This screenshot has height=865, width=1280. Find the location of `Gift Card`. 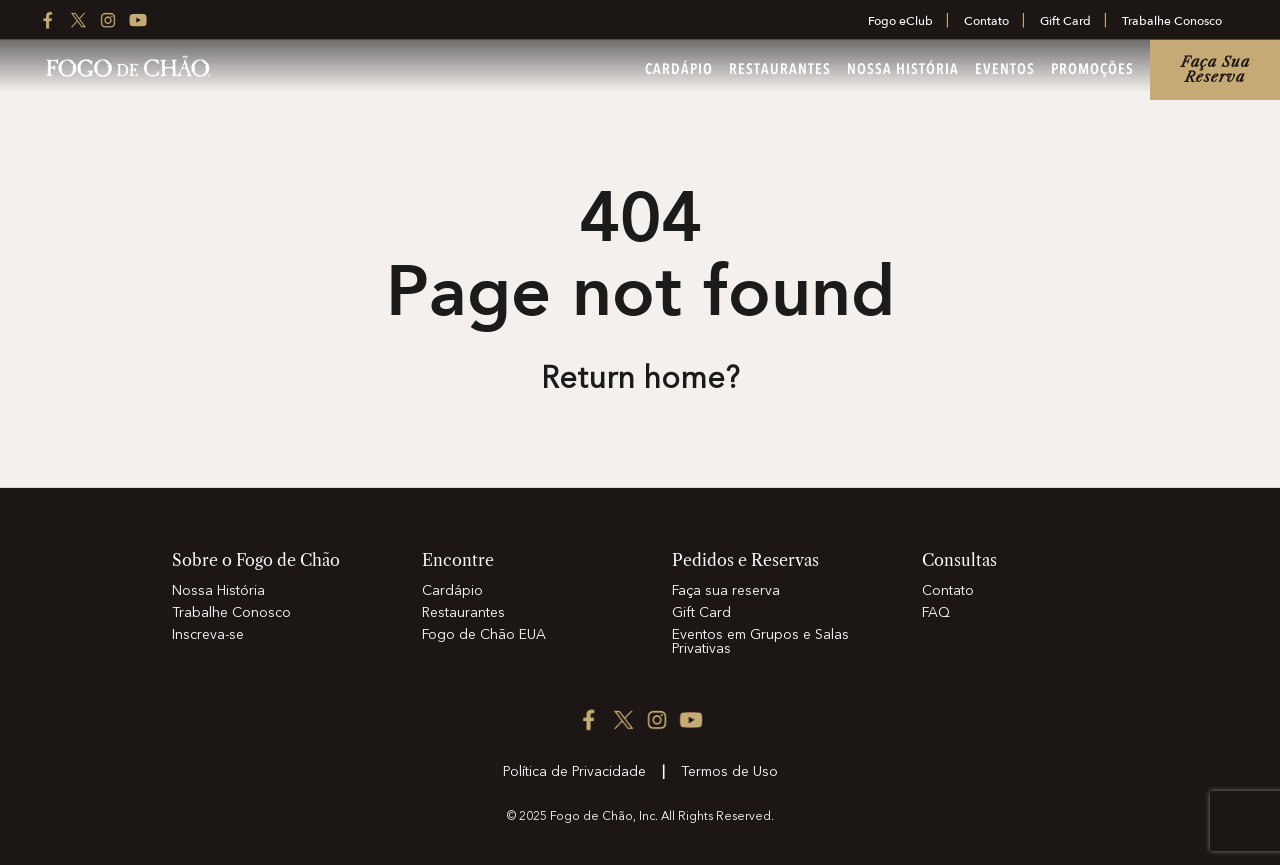

Gift Card is located at coordinates (1065, 21).